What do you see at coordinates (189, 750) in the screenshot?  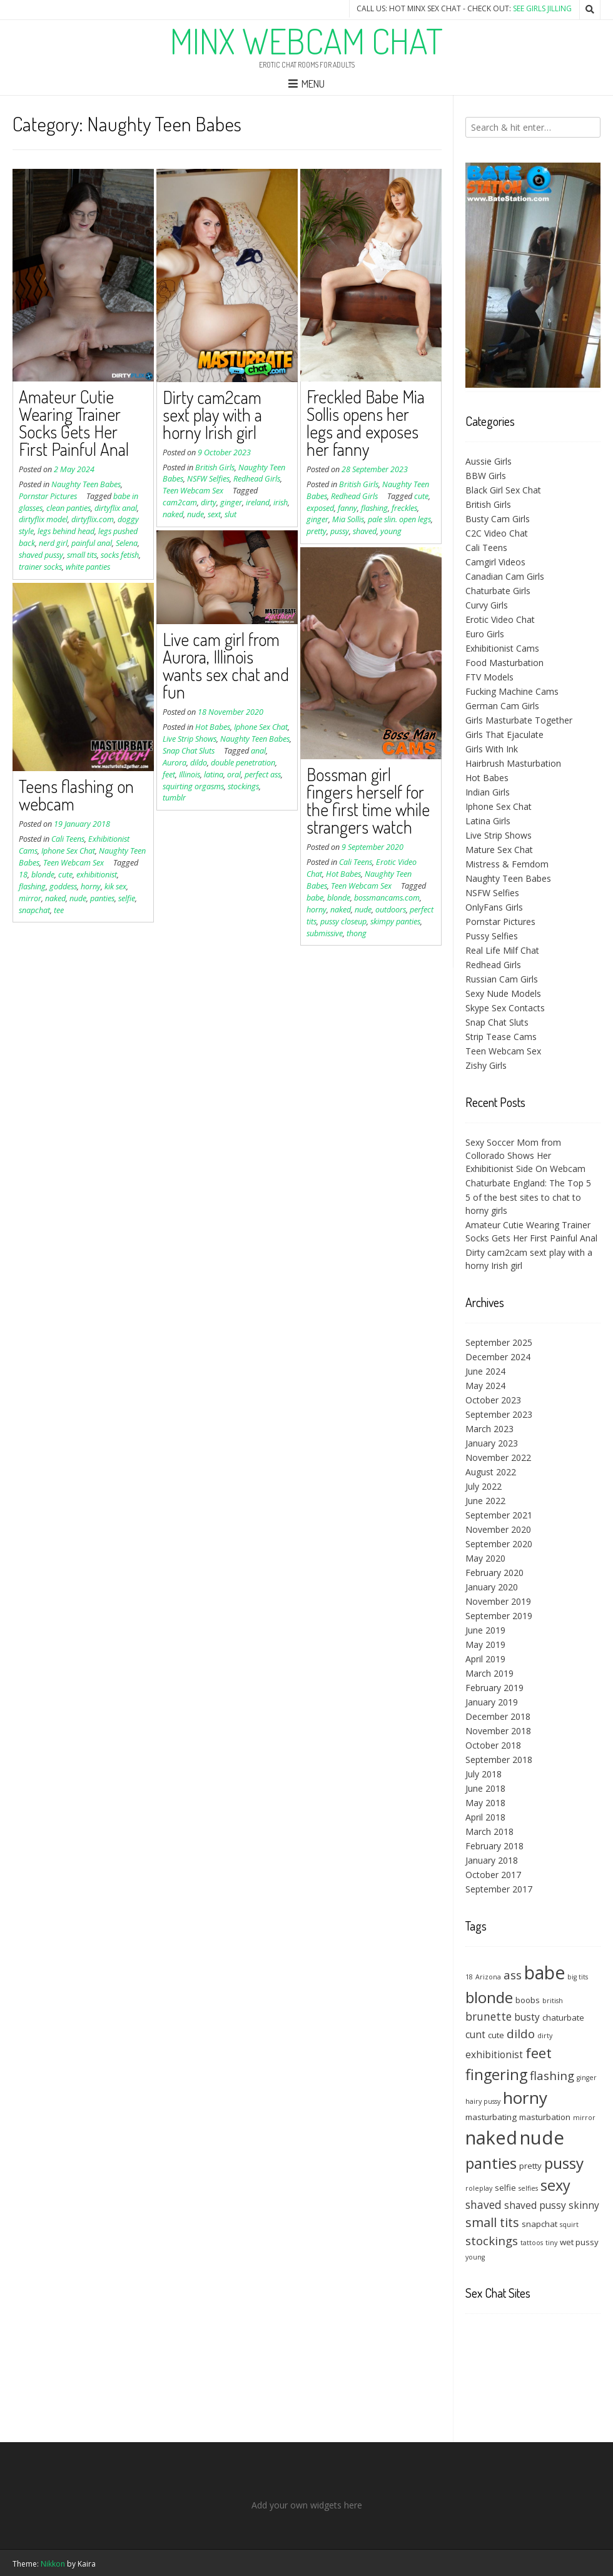 I see `Snap Chat Sluts` at bounding box center [189, 750].